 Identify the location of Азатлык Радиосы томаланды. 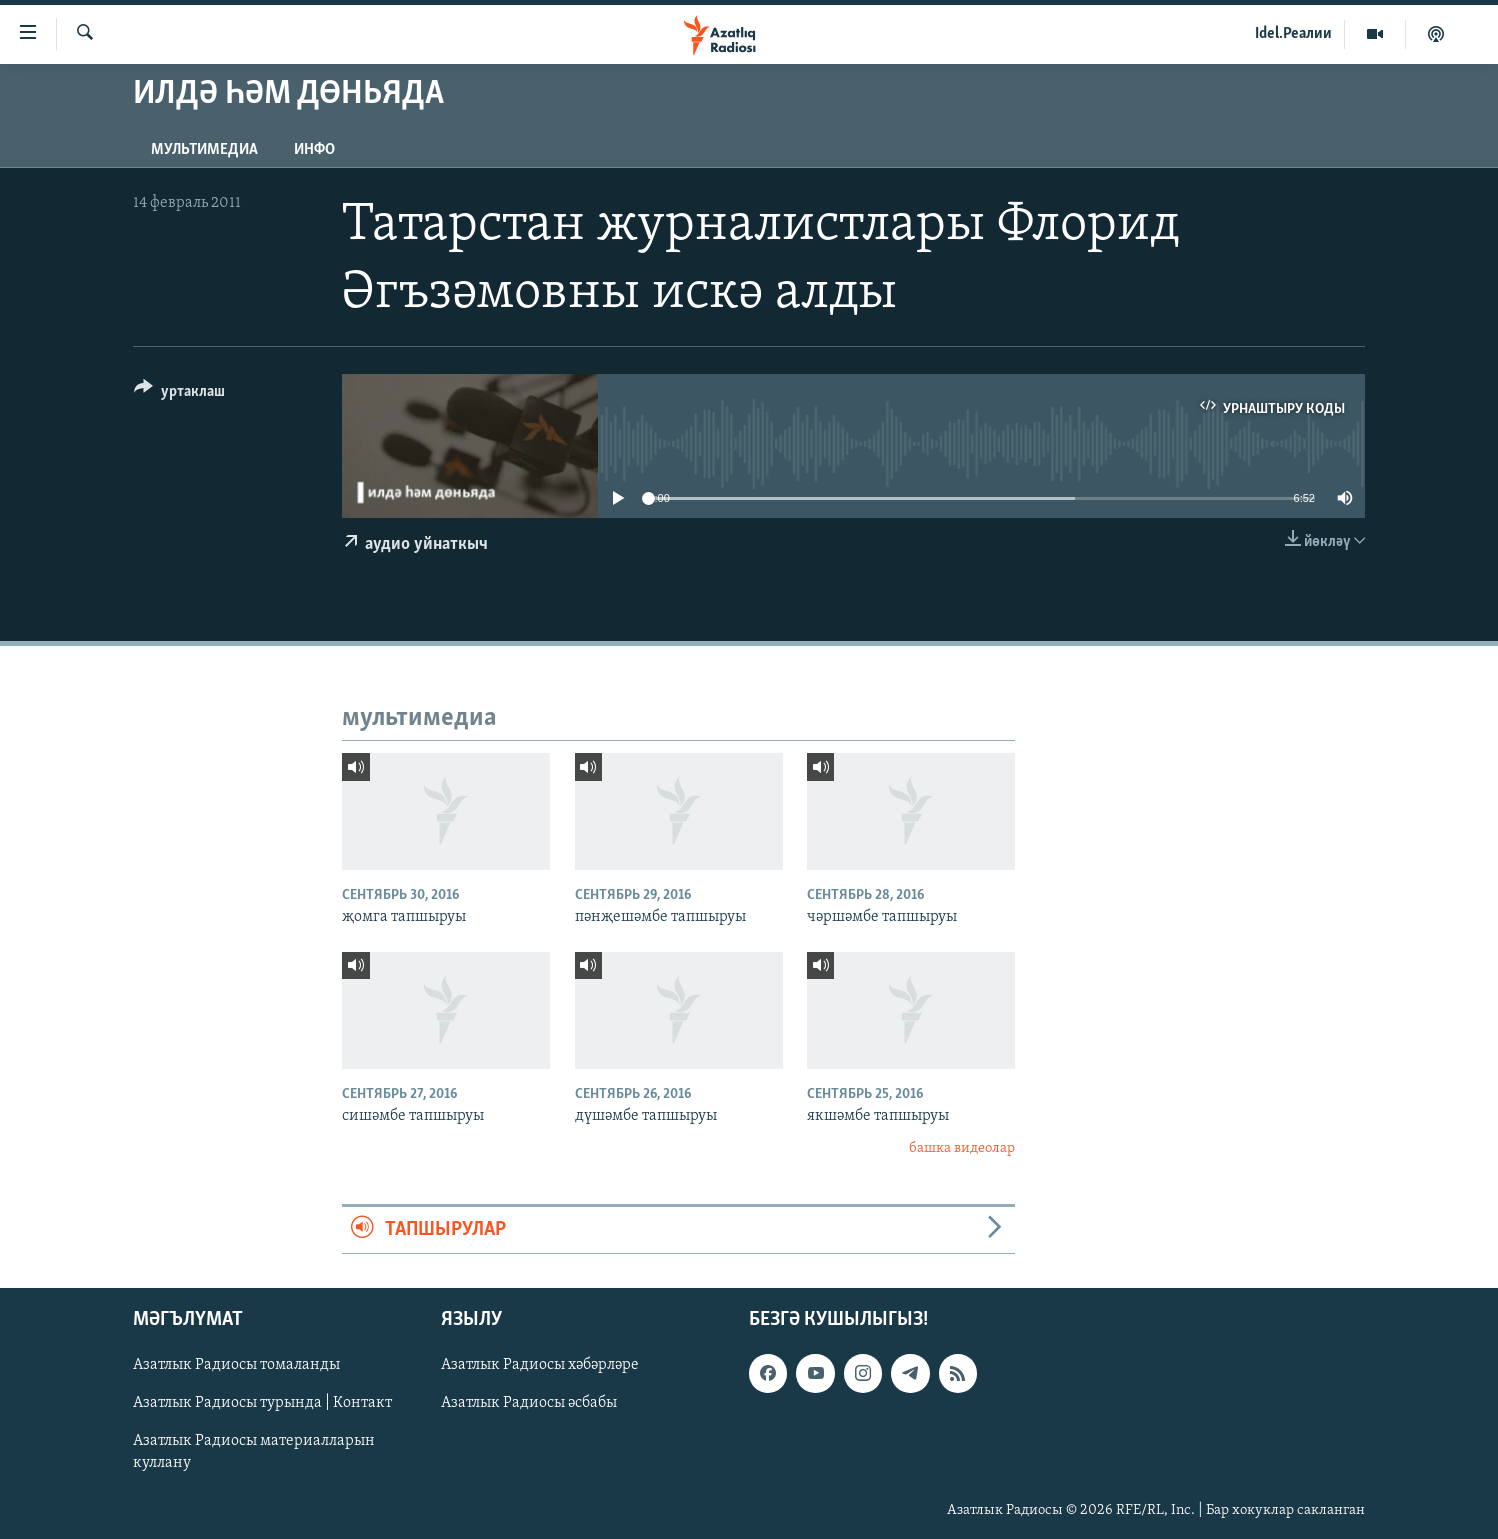
(236, 1366).